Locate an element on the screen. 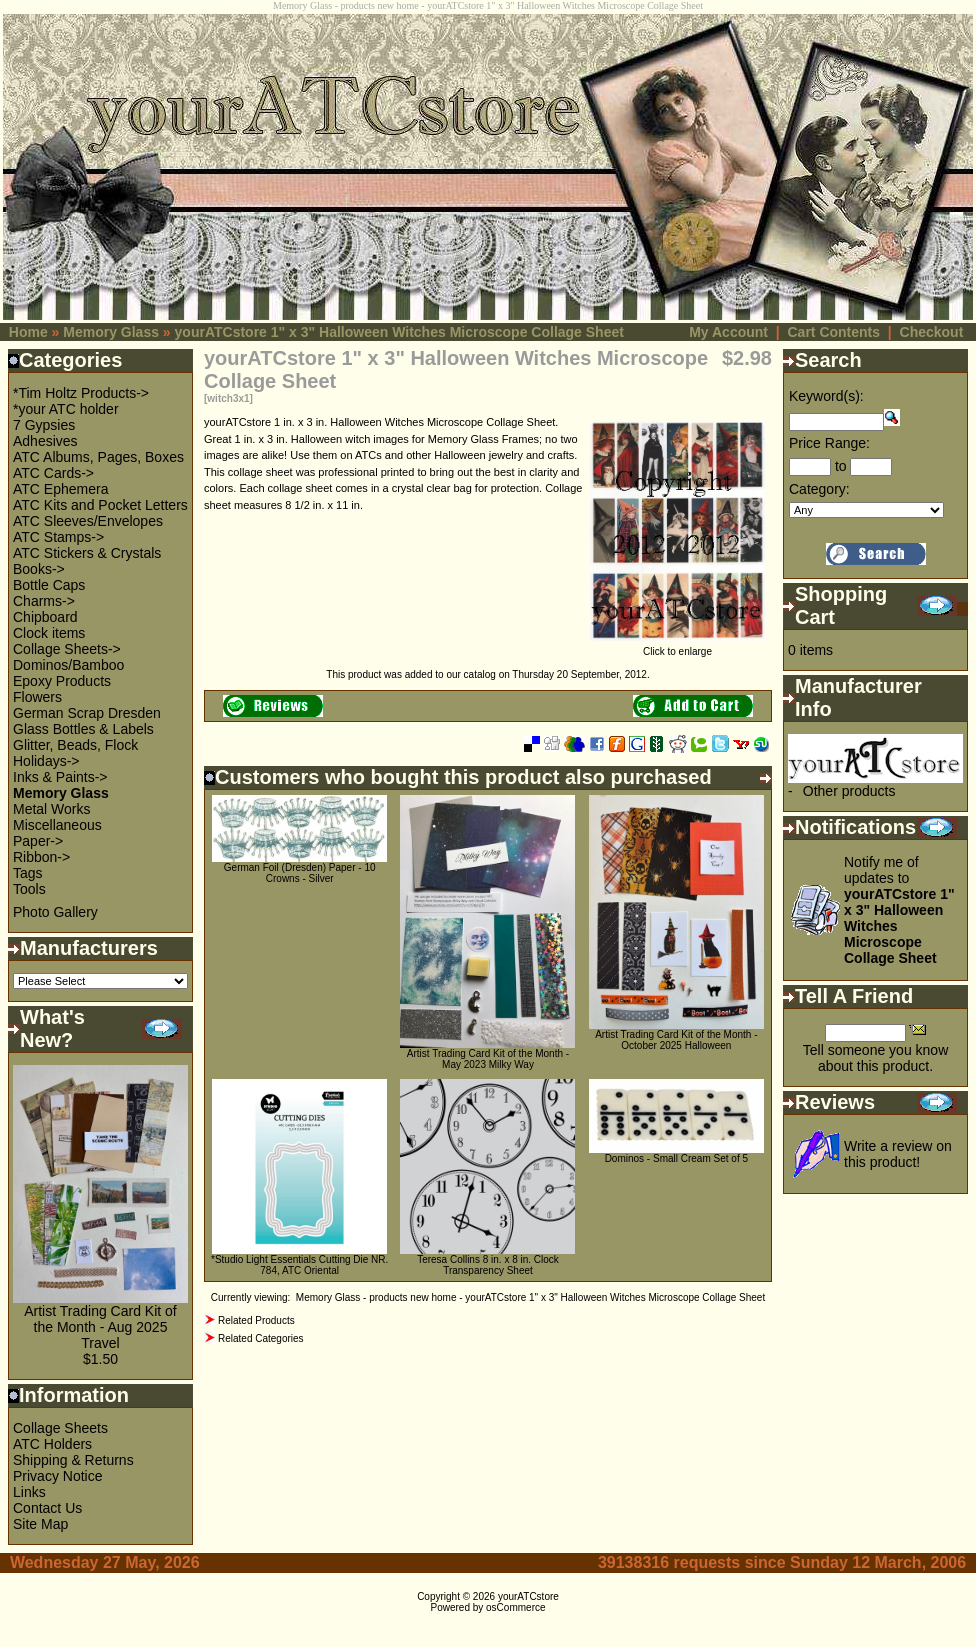 Image resolution: width=976 pixels, height=1647 pixels. Home is located at coordinates (28, 332).